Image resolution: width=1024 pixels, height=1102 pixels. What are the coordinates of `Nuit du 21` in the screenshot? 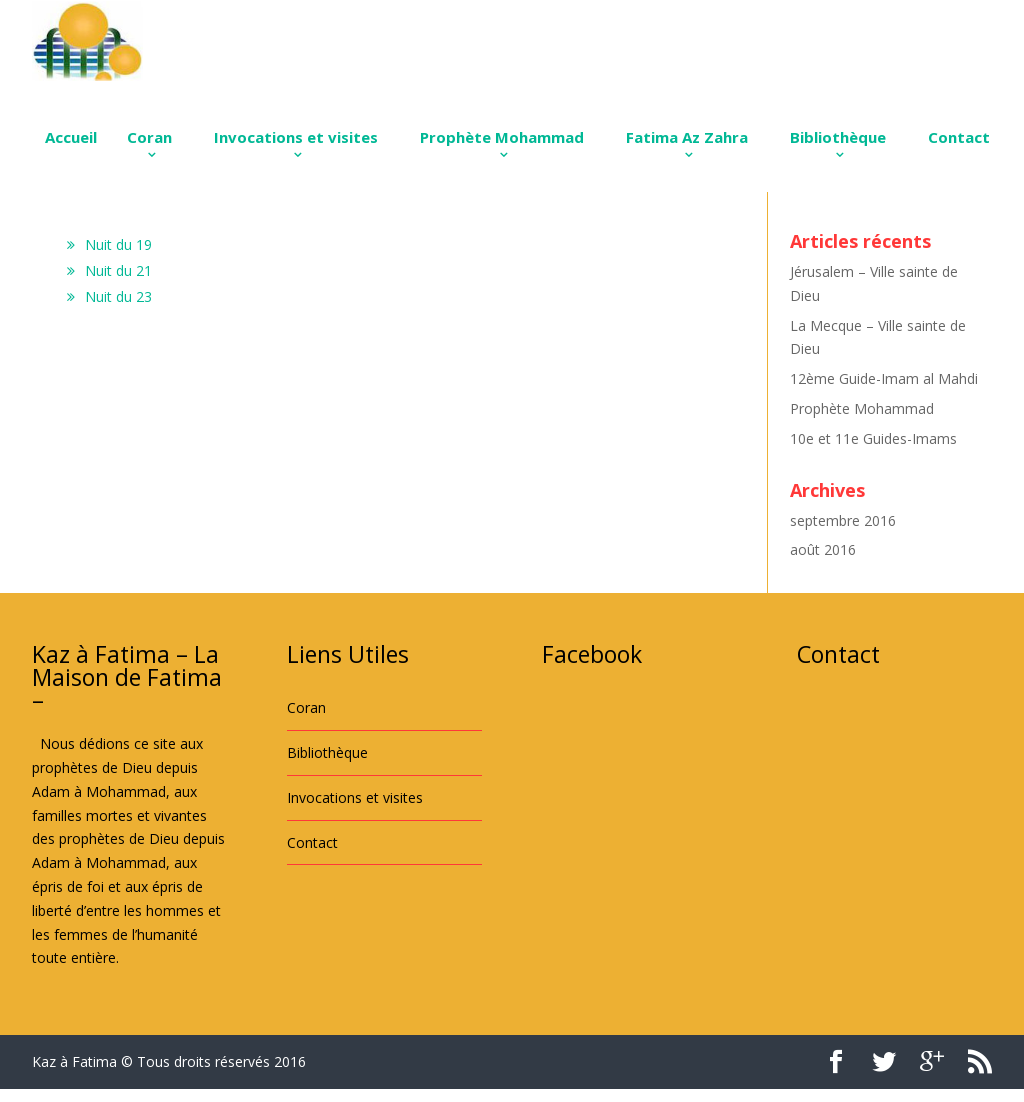 It's located at (118, 270).